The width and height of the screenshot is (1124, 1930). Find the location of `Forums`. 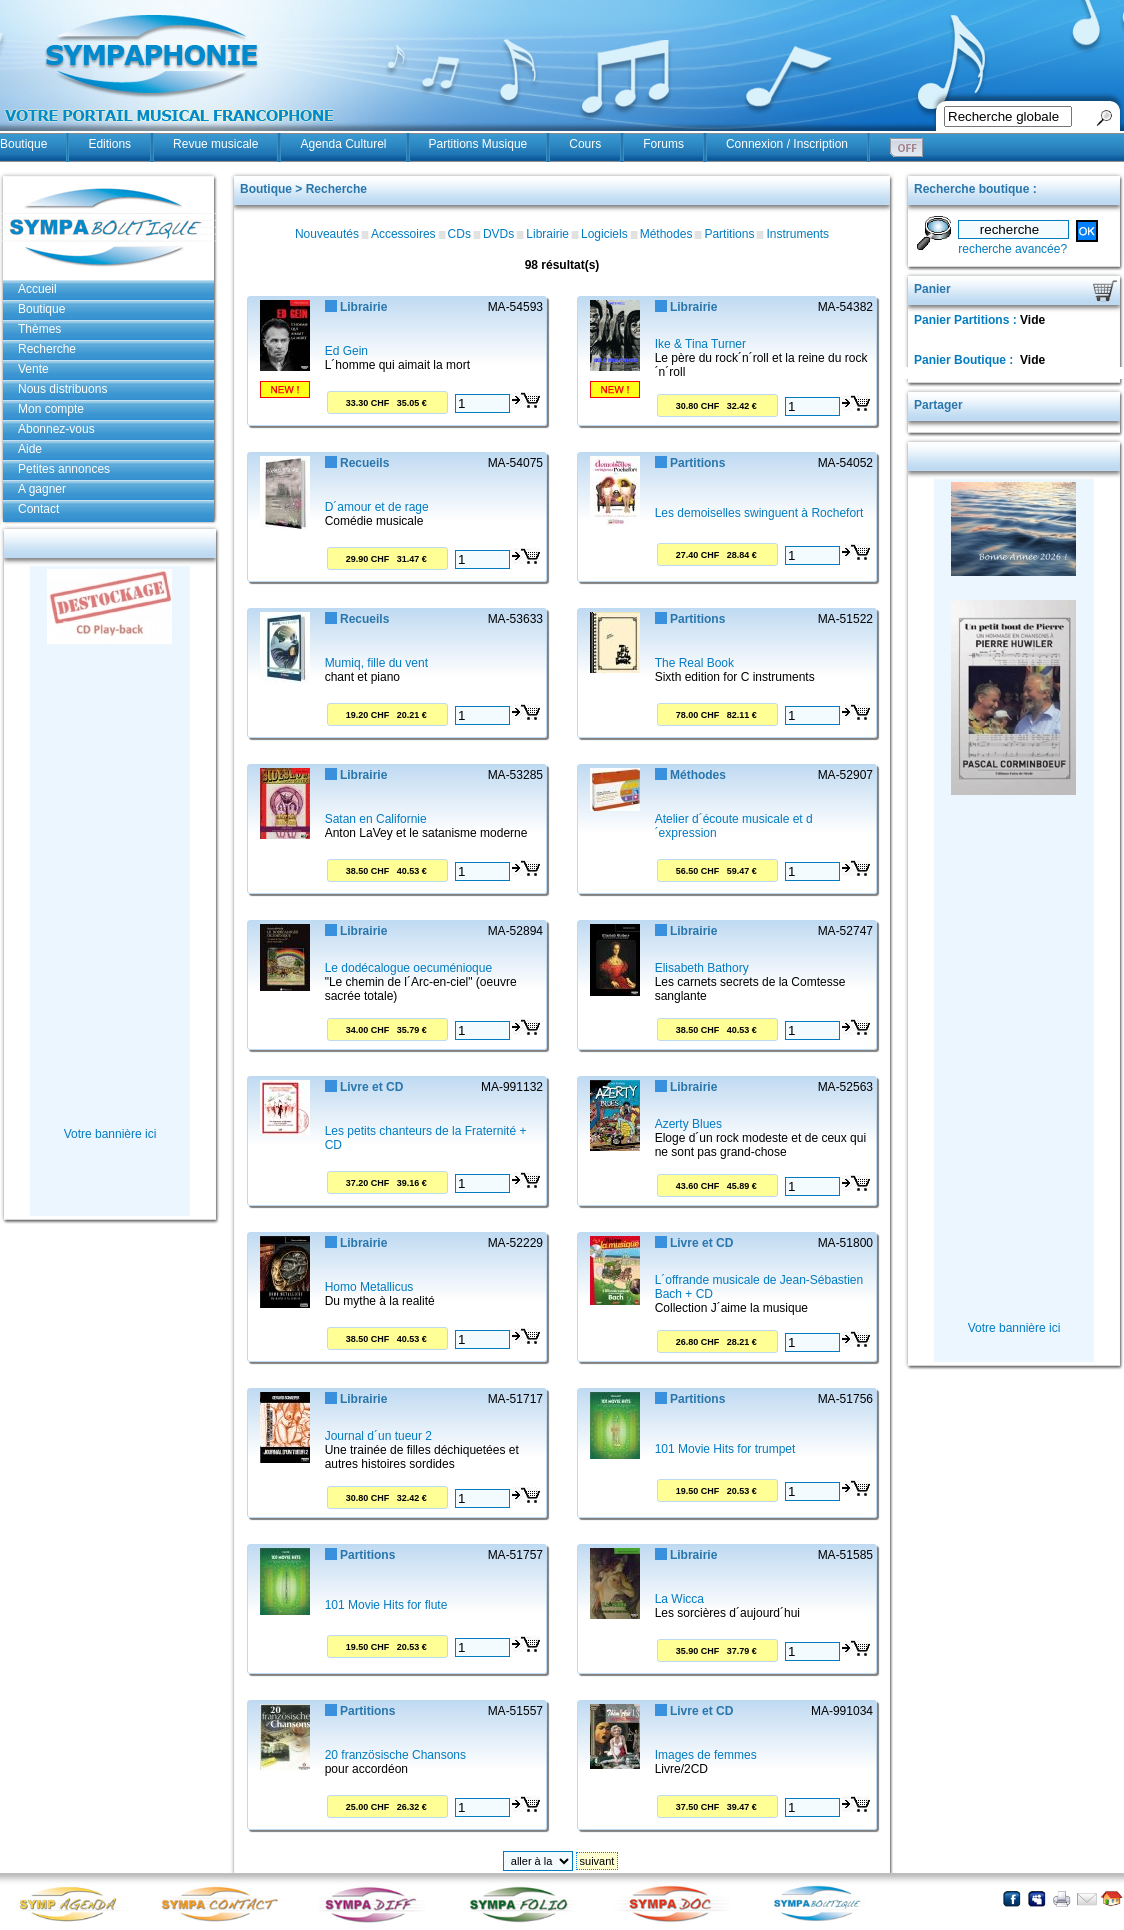

Forums is located at coordinates (663, 144).